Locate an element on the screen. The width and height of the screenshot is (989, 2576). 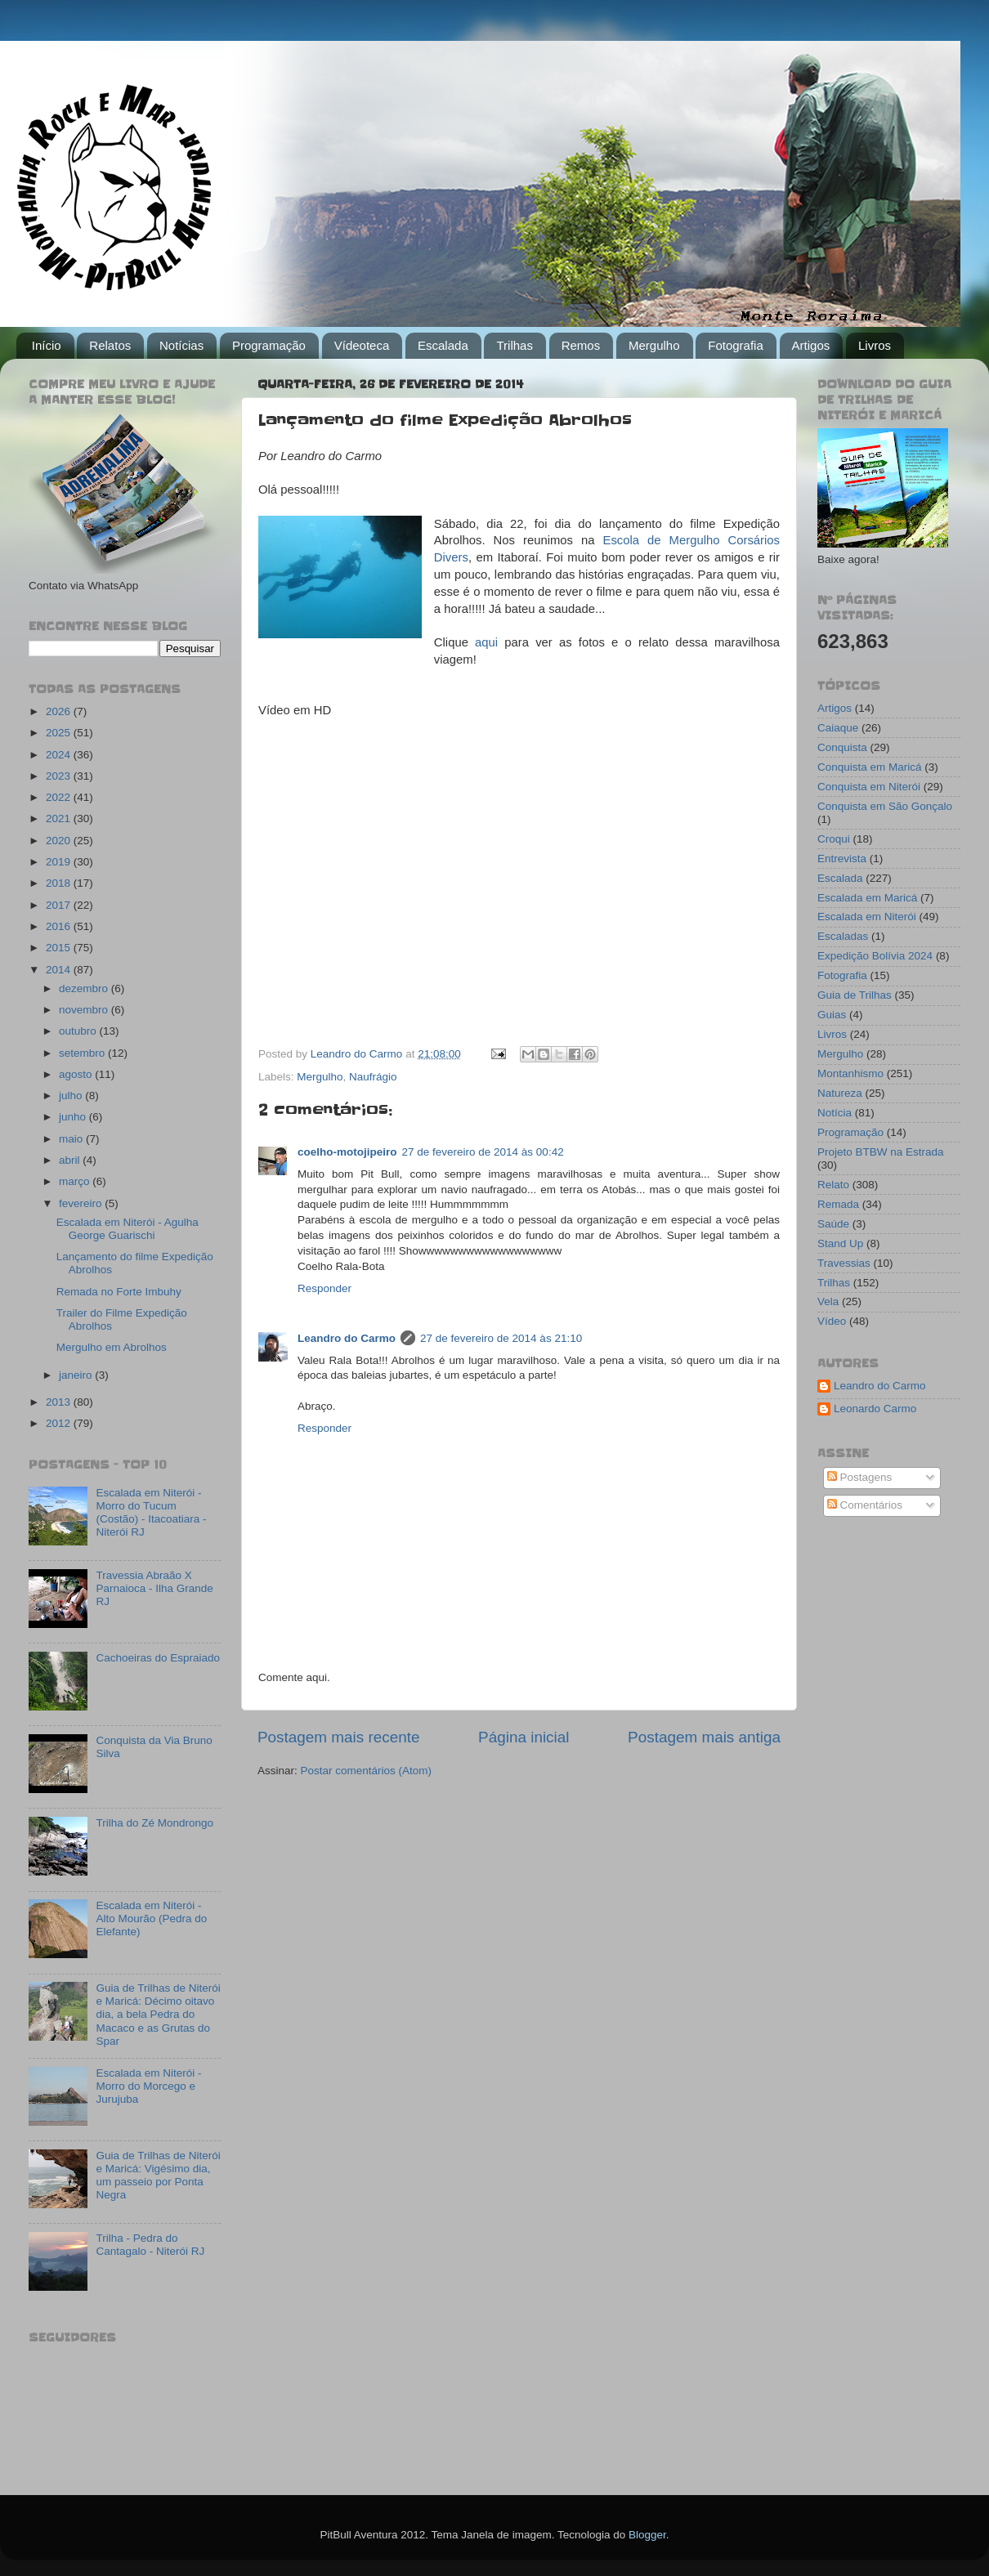
2022 is located at coordinates (60, 797).